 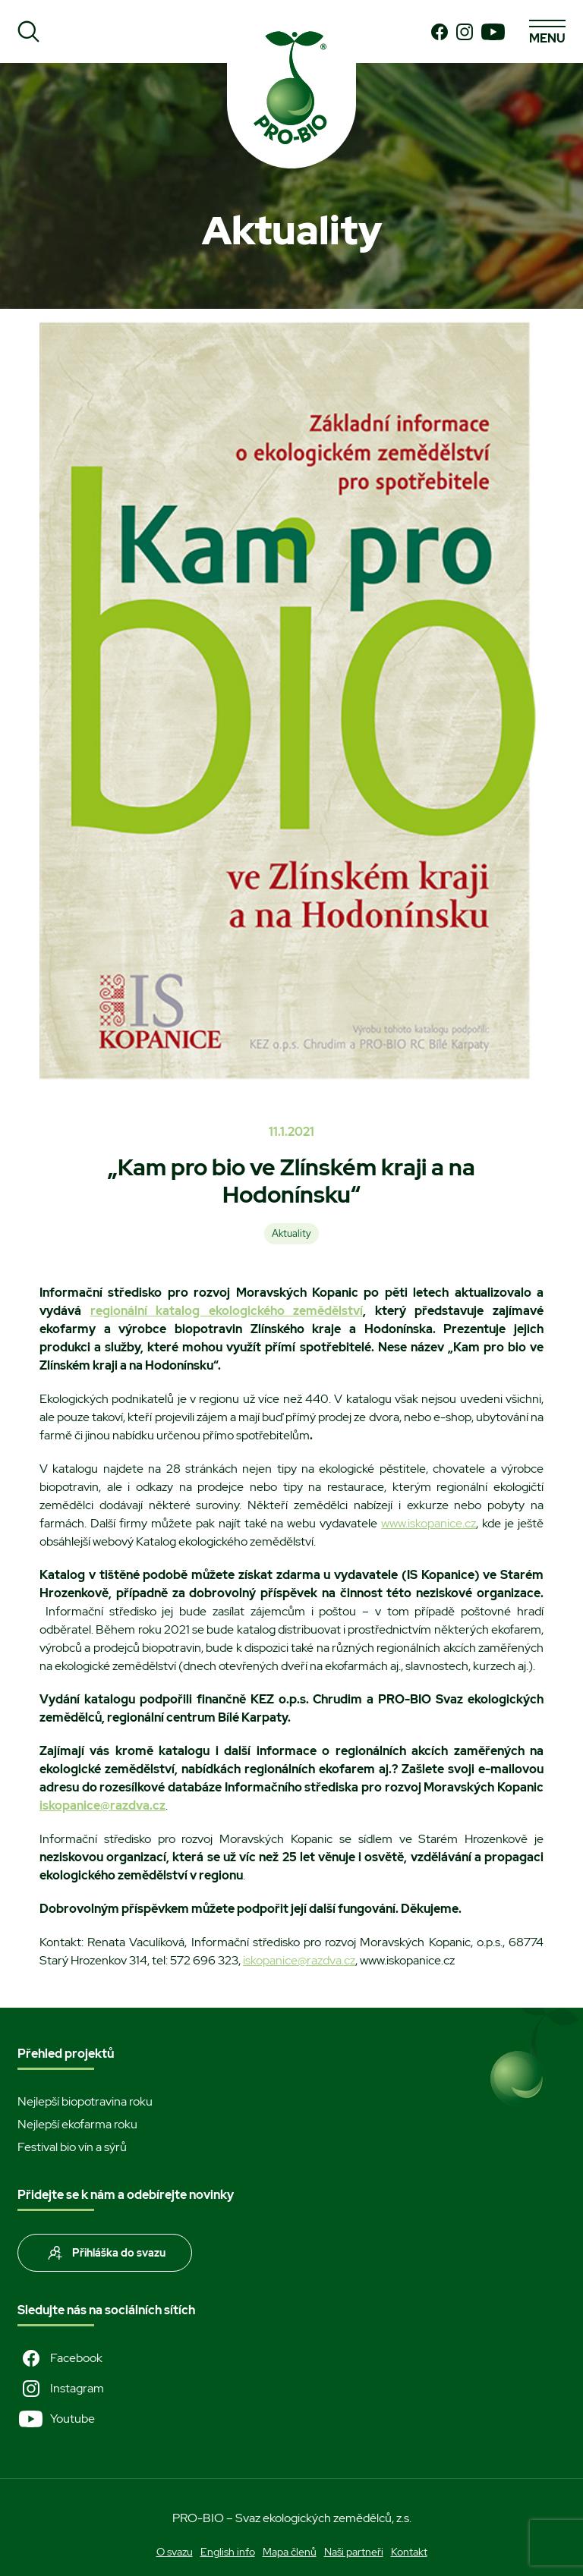 What do you see at coordinates (290, 2552) in the screenshot?
I see `Mapa členů` at bounding box center [290, 2552].